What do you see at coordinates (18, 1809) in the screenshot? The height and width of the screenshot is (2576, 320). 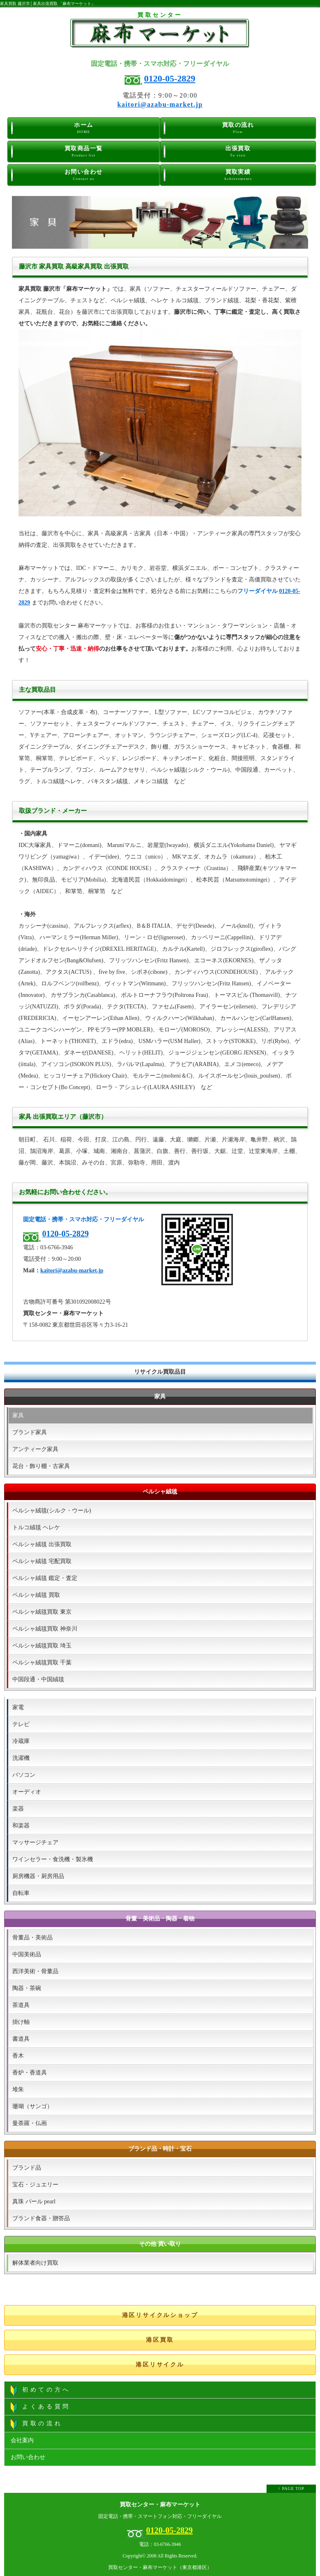 I see `楽器` at bounding box center [18, 1809].